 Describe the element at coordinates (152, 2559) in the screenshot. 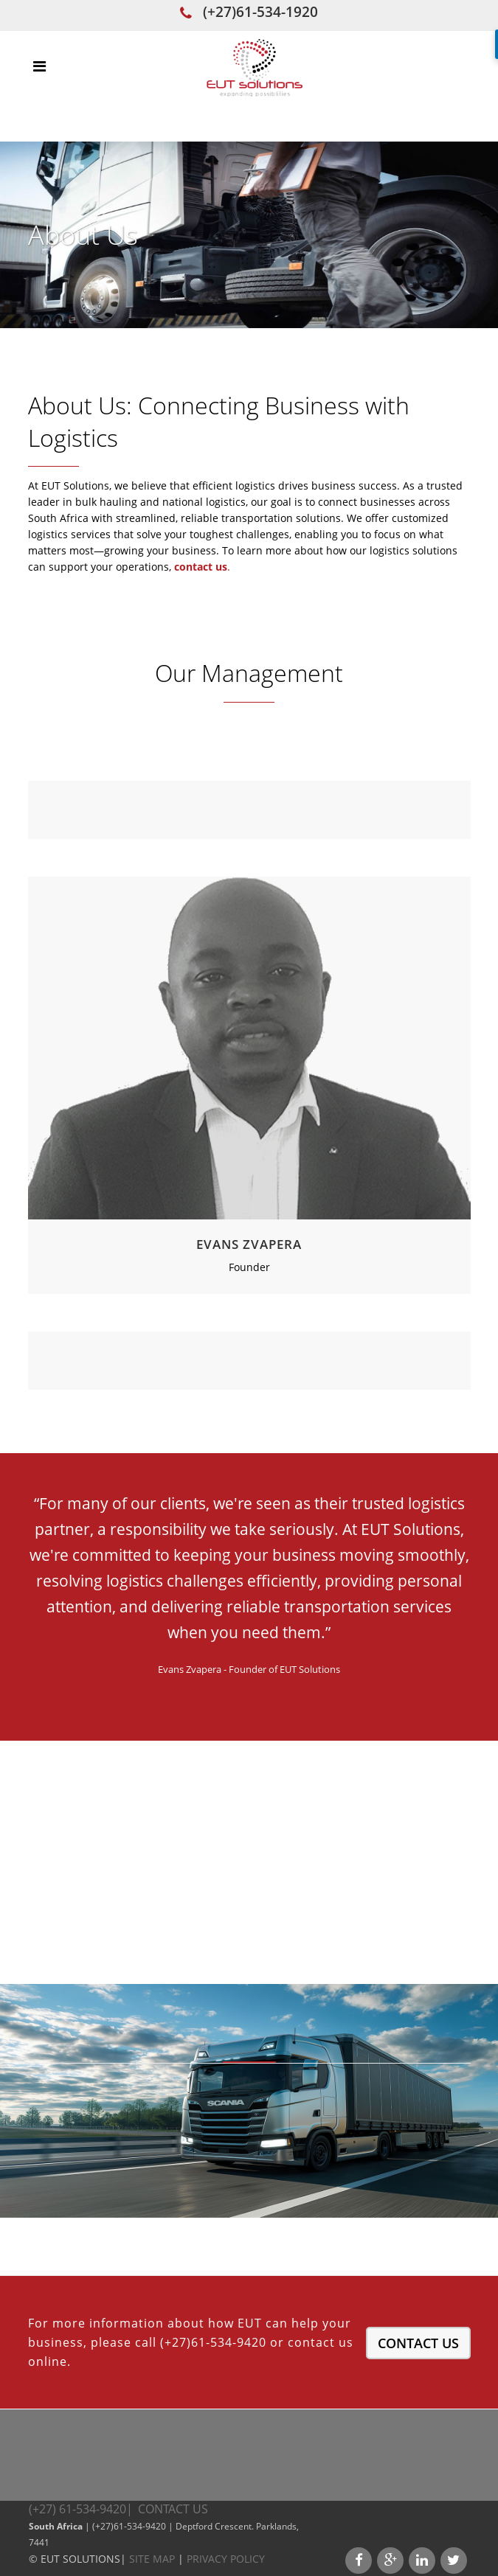

I see `Site Map` at that location.